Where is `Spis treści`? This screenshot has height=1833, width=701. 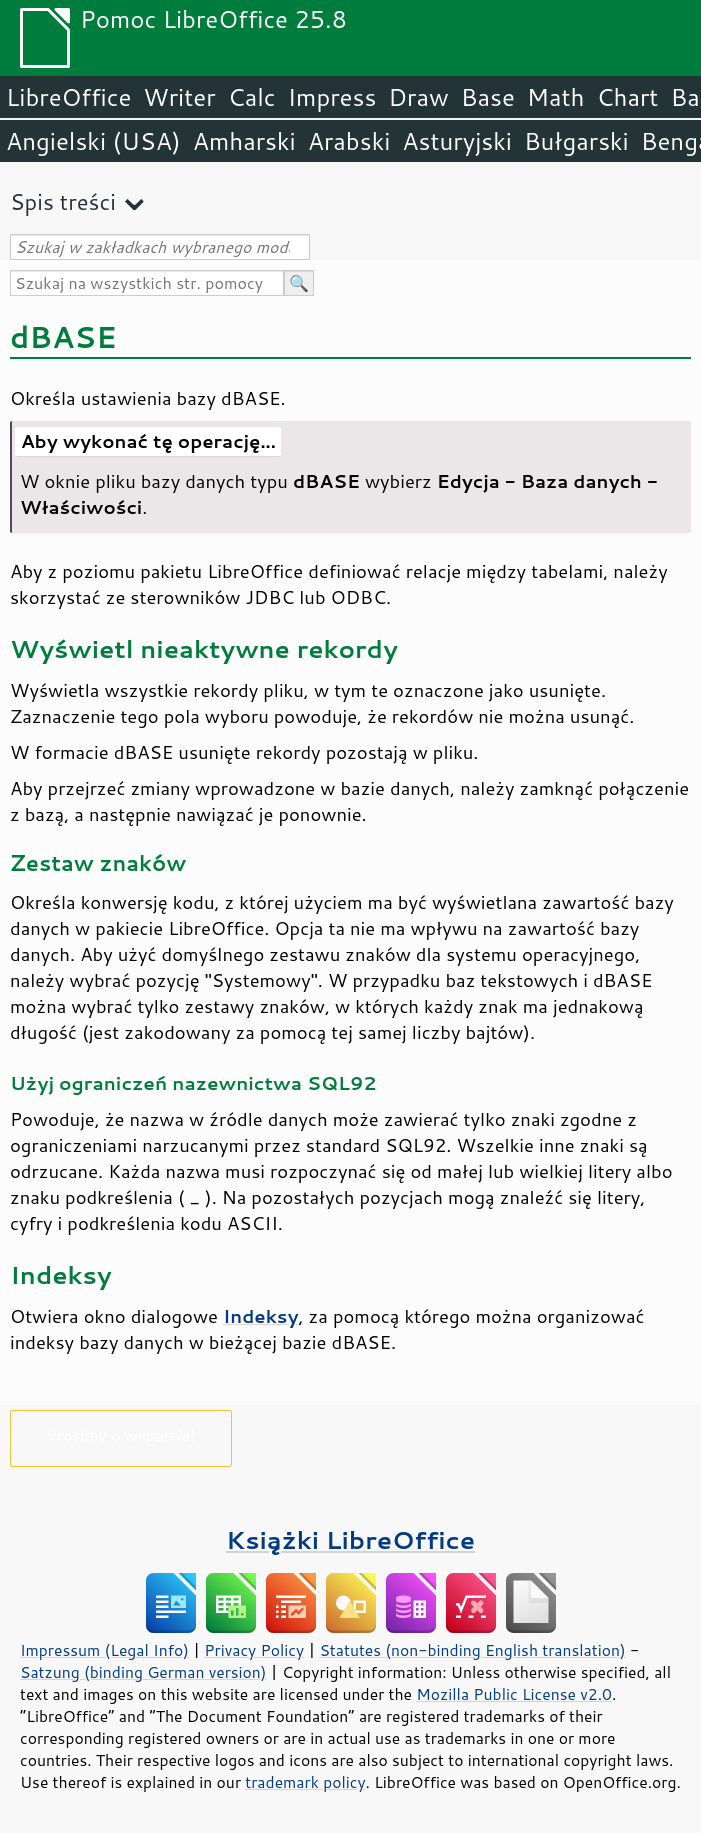
Spis treści is located at coordinates (63, 201).